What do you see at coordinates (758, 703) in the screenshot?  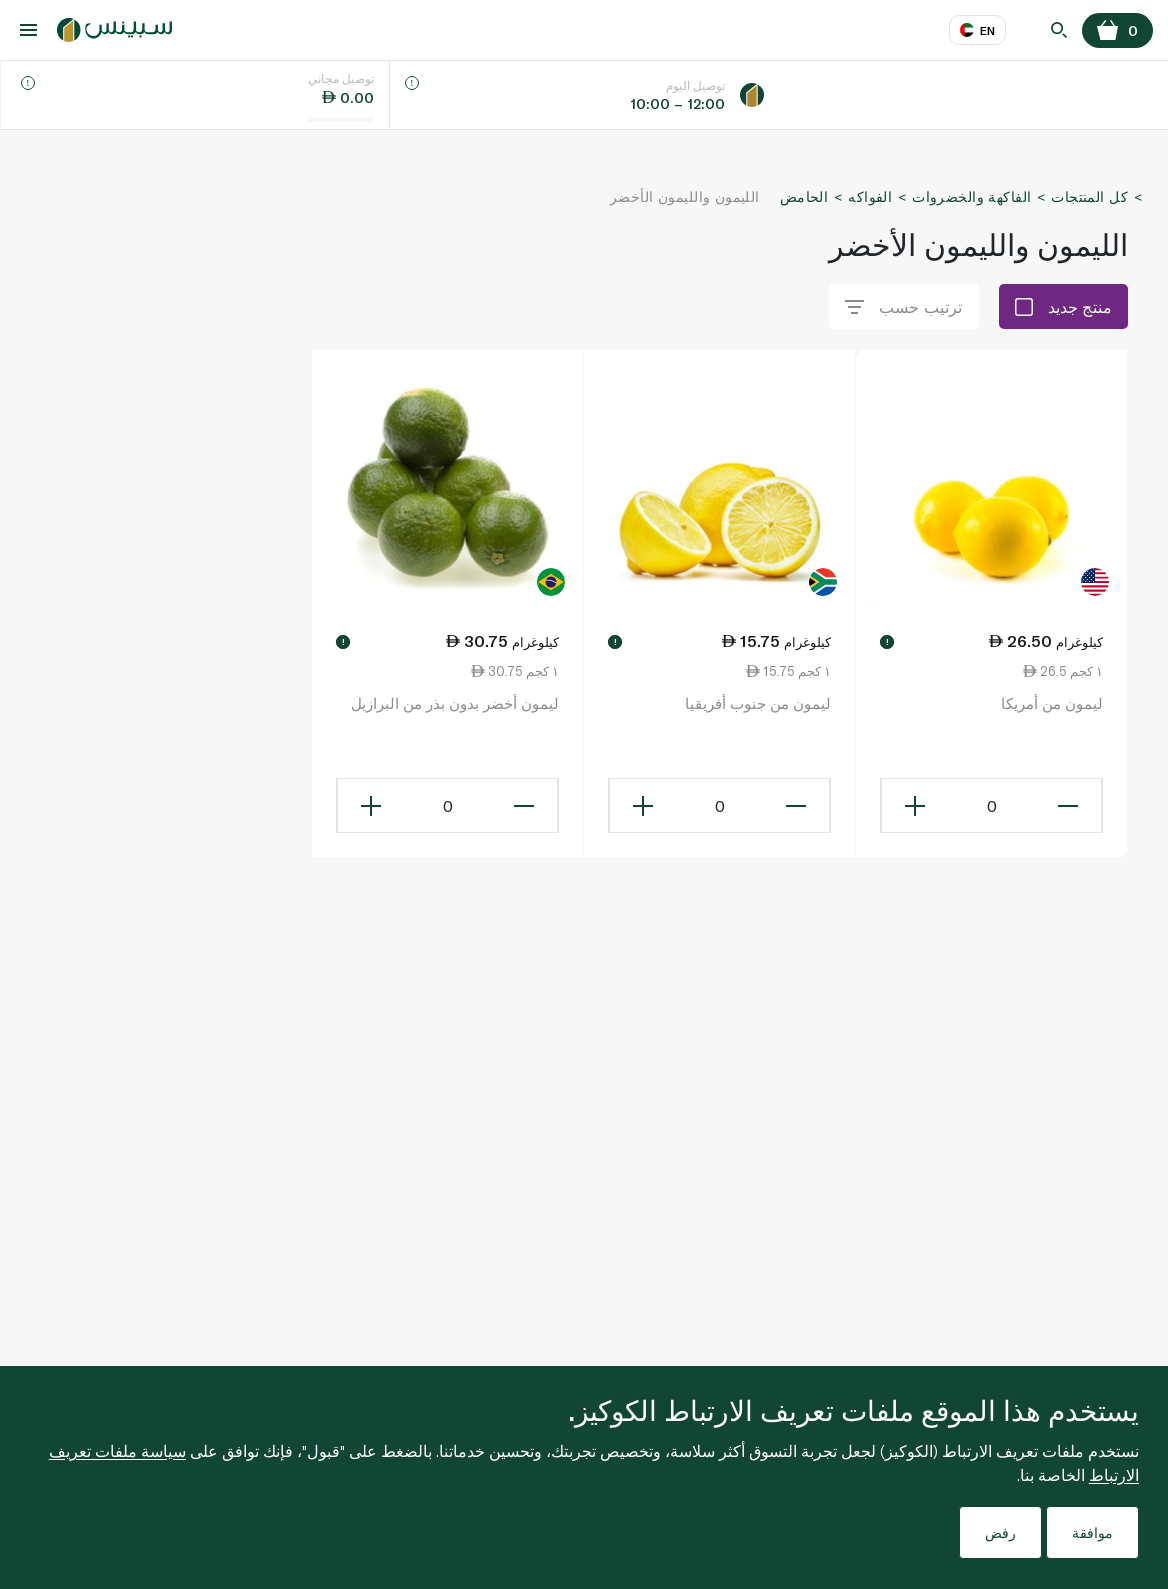 I see `ليمون من جنوب أفريقيا` at bounding box center [758, 703].